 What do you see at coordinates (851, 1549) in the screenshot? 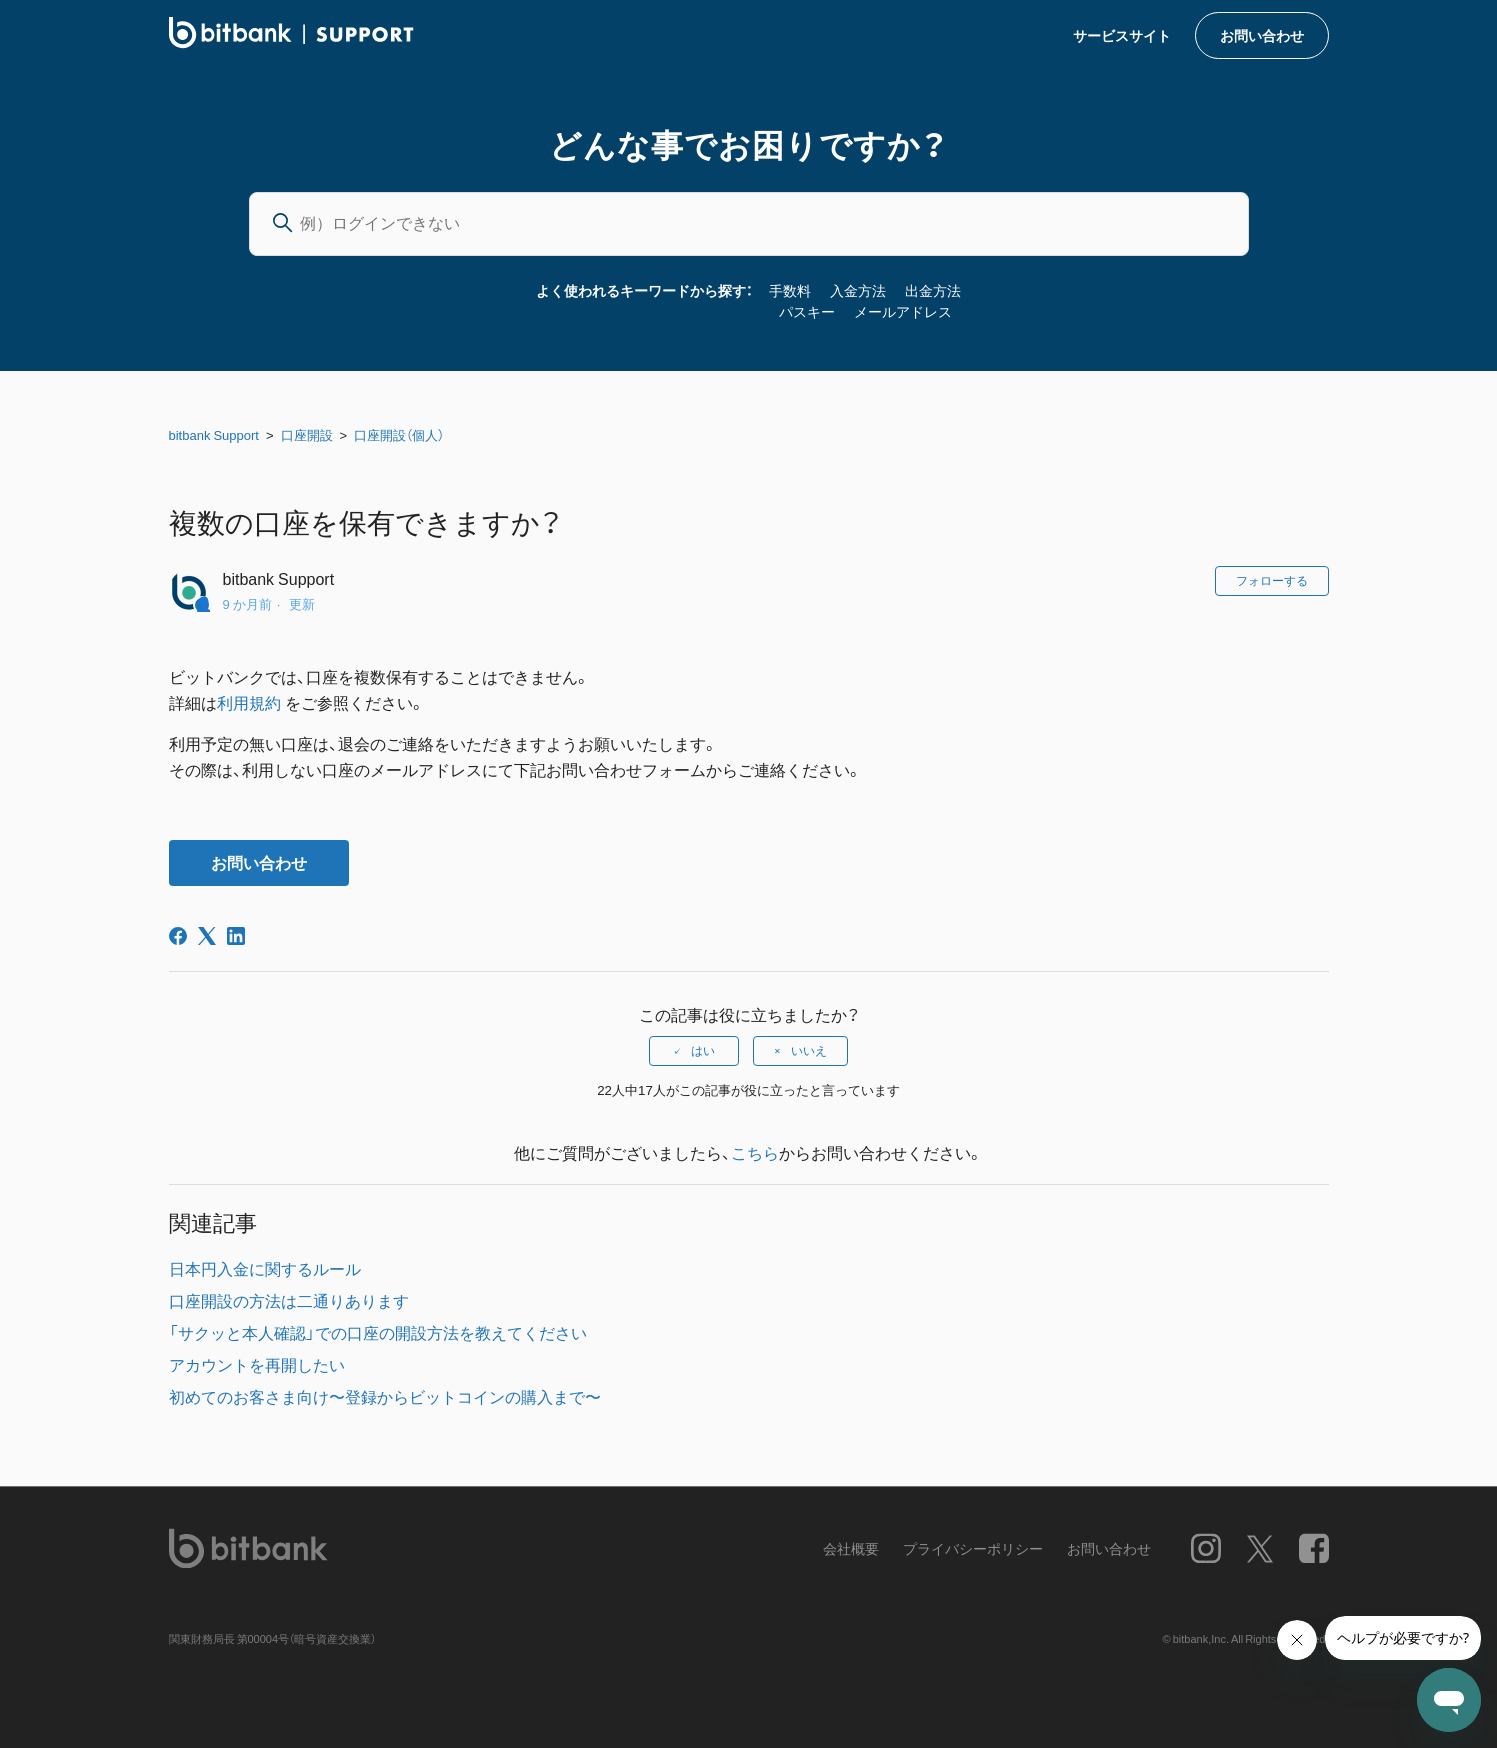
I see `会社概要` at bounding box center [851, 1549].